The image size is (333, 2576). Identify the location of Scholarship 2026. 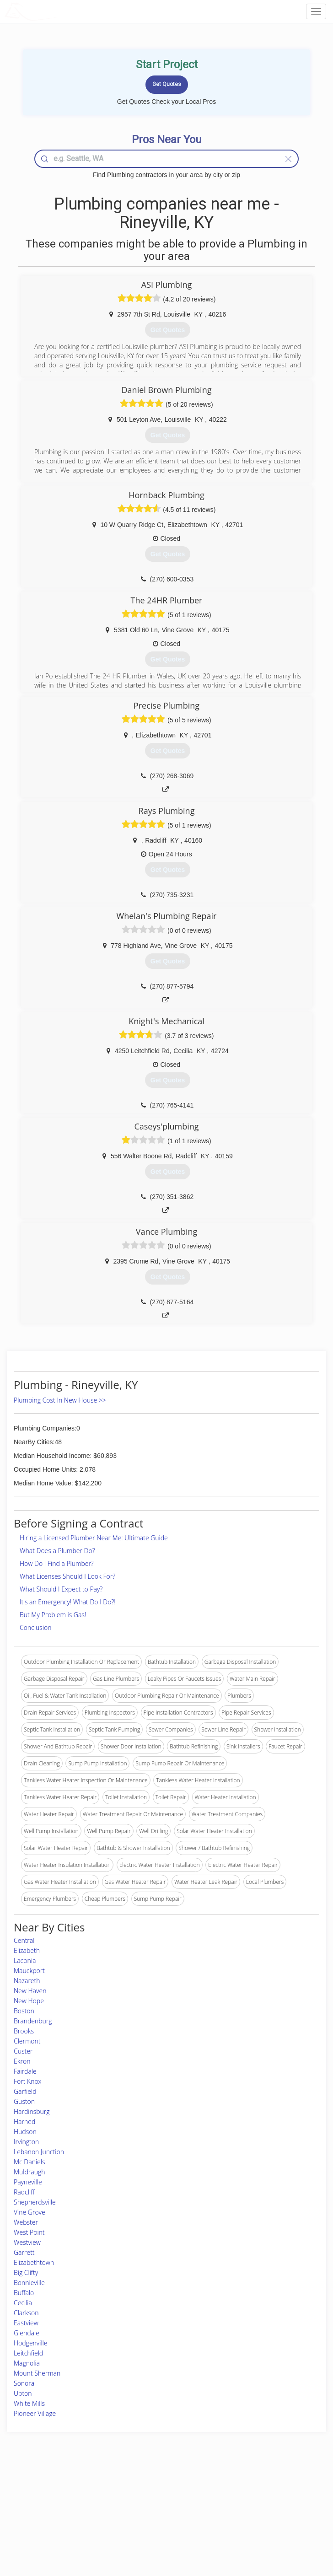
(255, 2490).